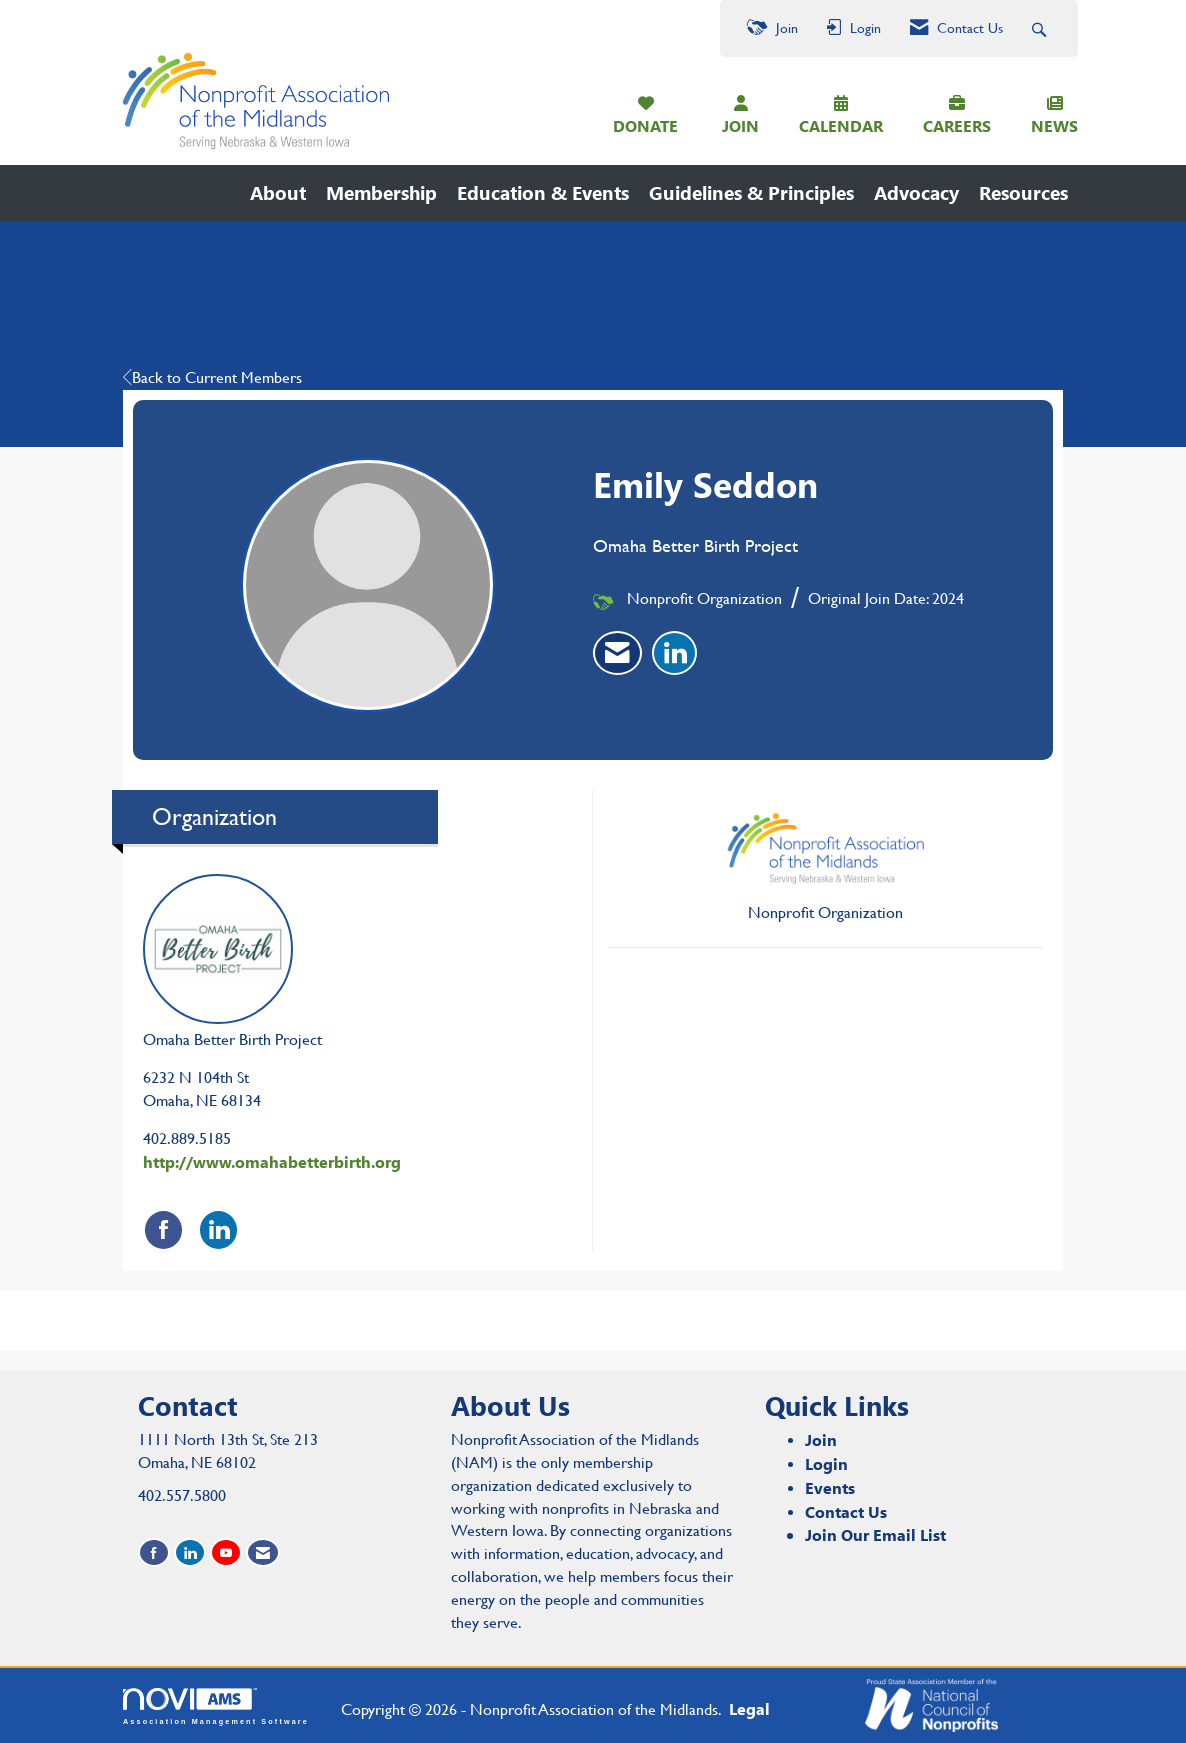 The width and height of the screenshot is (1186, 1743). What do you see at coordinates (190, 1552) in the screenshot?
I see `[Connect with us on LinkedIn]` at bounding box center [190, 1552].